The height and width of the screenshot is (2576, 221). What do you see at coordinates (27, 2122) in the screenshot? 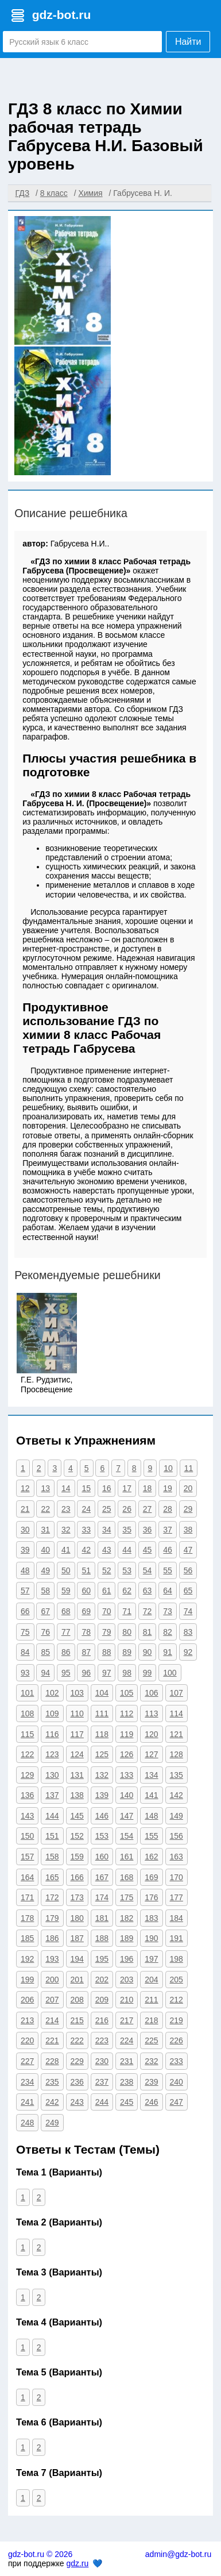
I see `248` at bounding box center [27, 2122].